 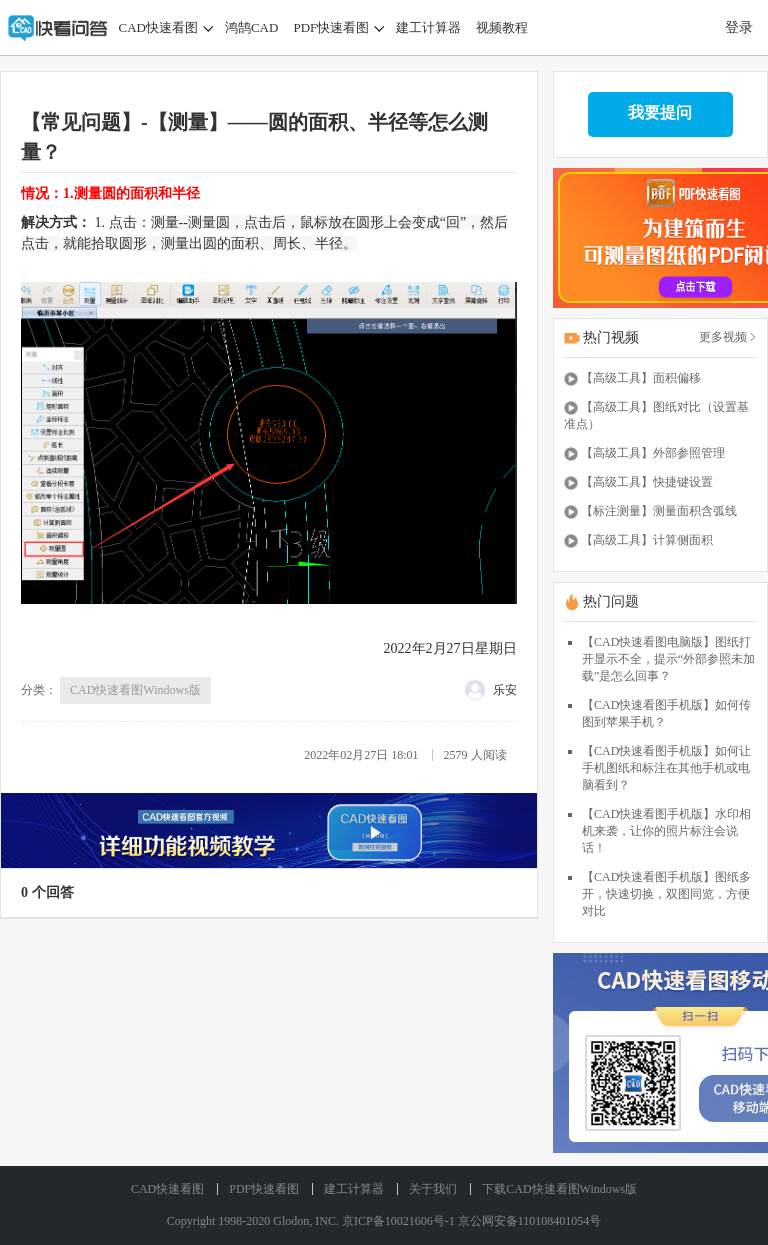 What do you see at coordinates (647, 540) in the screenshot?
I see `【高级工具】计算侧面积` at bounding box center [647, 540].